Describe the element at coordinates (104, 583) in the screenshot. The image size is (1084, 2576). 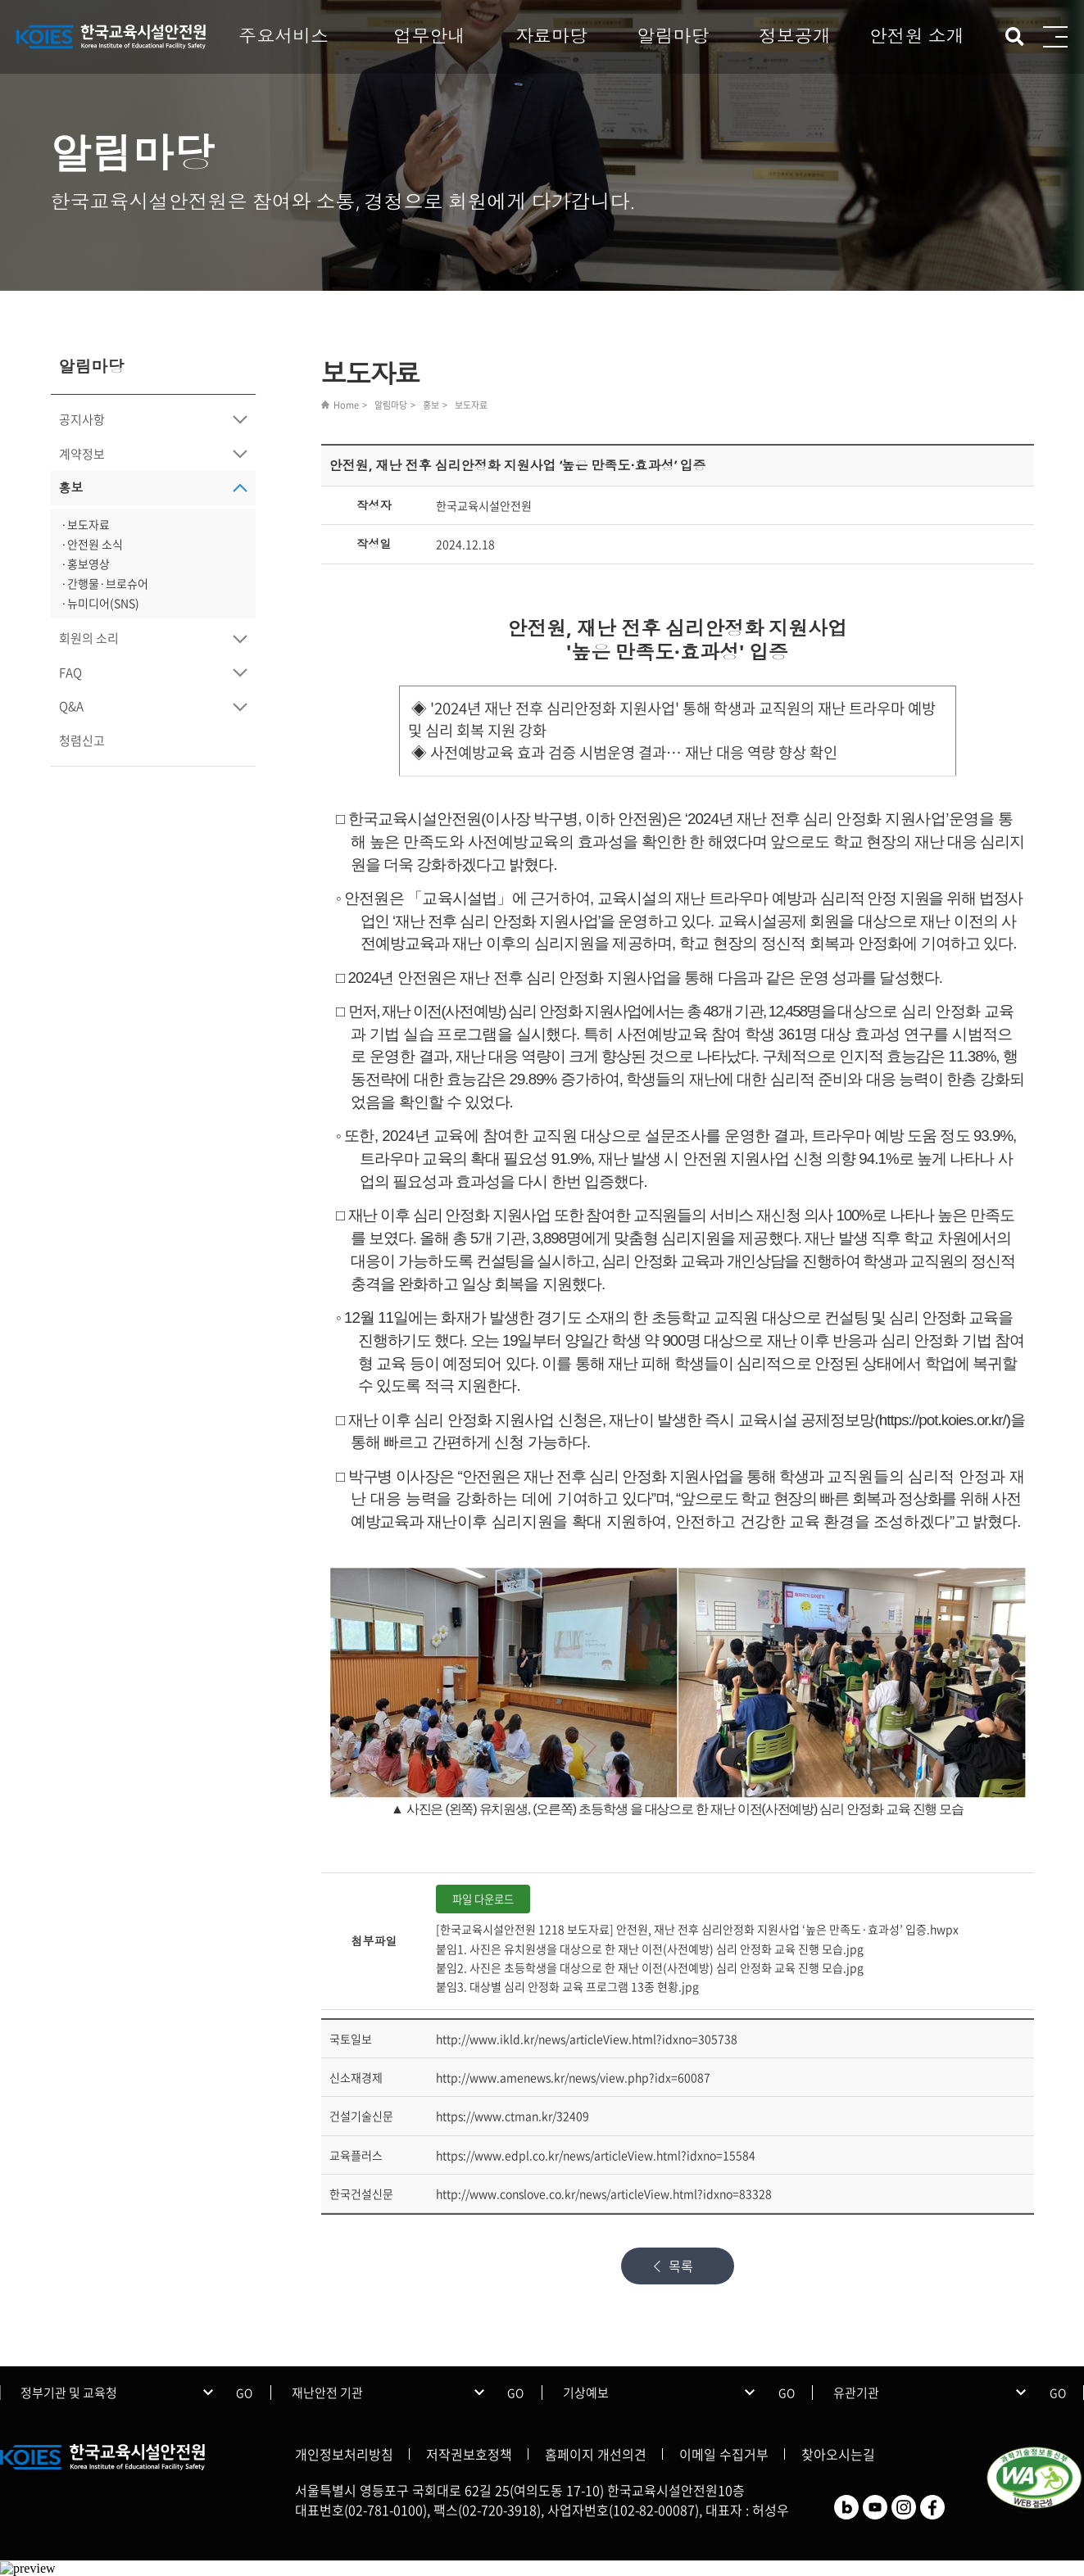
I see `·간행물·브로슈어` at that location.